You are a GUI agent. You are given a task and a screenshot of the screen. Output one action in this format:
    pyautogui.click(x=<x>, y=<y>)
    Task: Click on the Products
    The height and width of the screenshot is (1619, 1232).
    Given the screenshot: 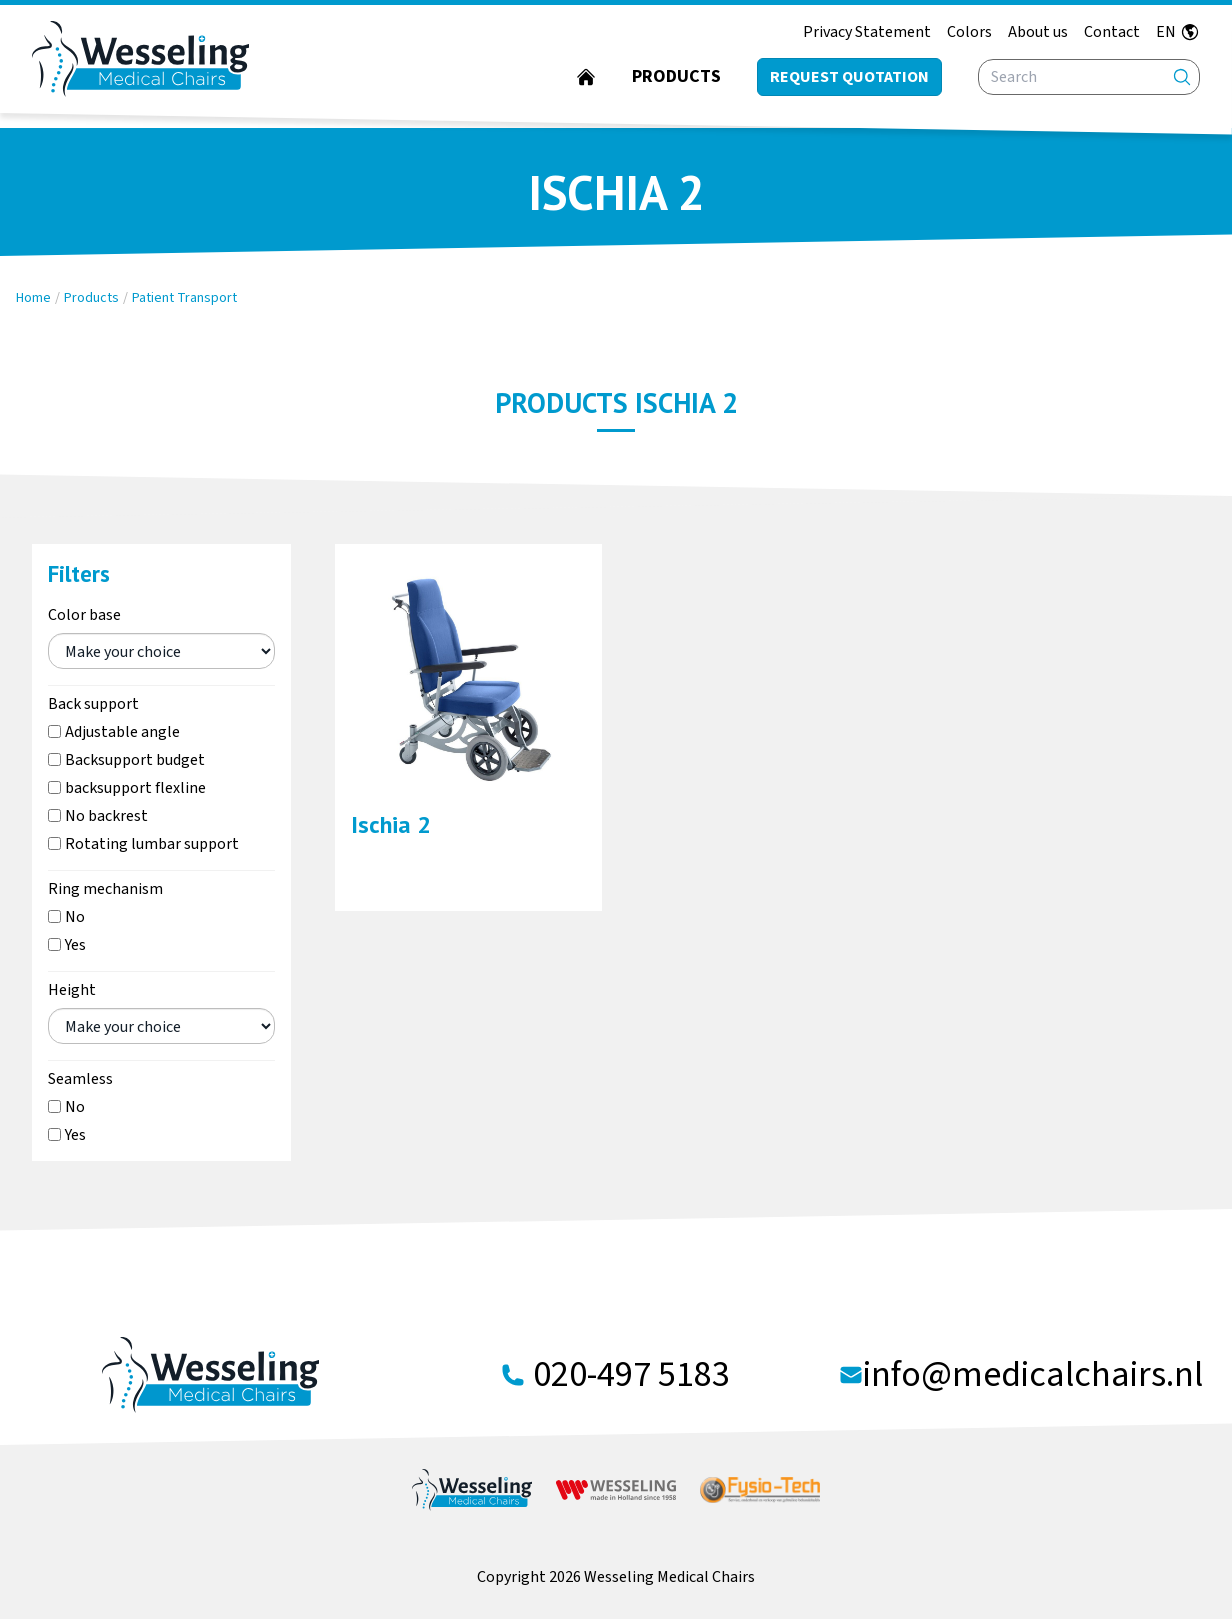 What is the action you would take?
    pyautogui.click(x=676, y=76)
    